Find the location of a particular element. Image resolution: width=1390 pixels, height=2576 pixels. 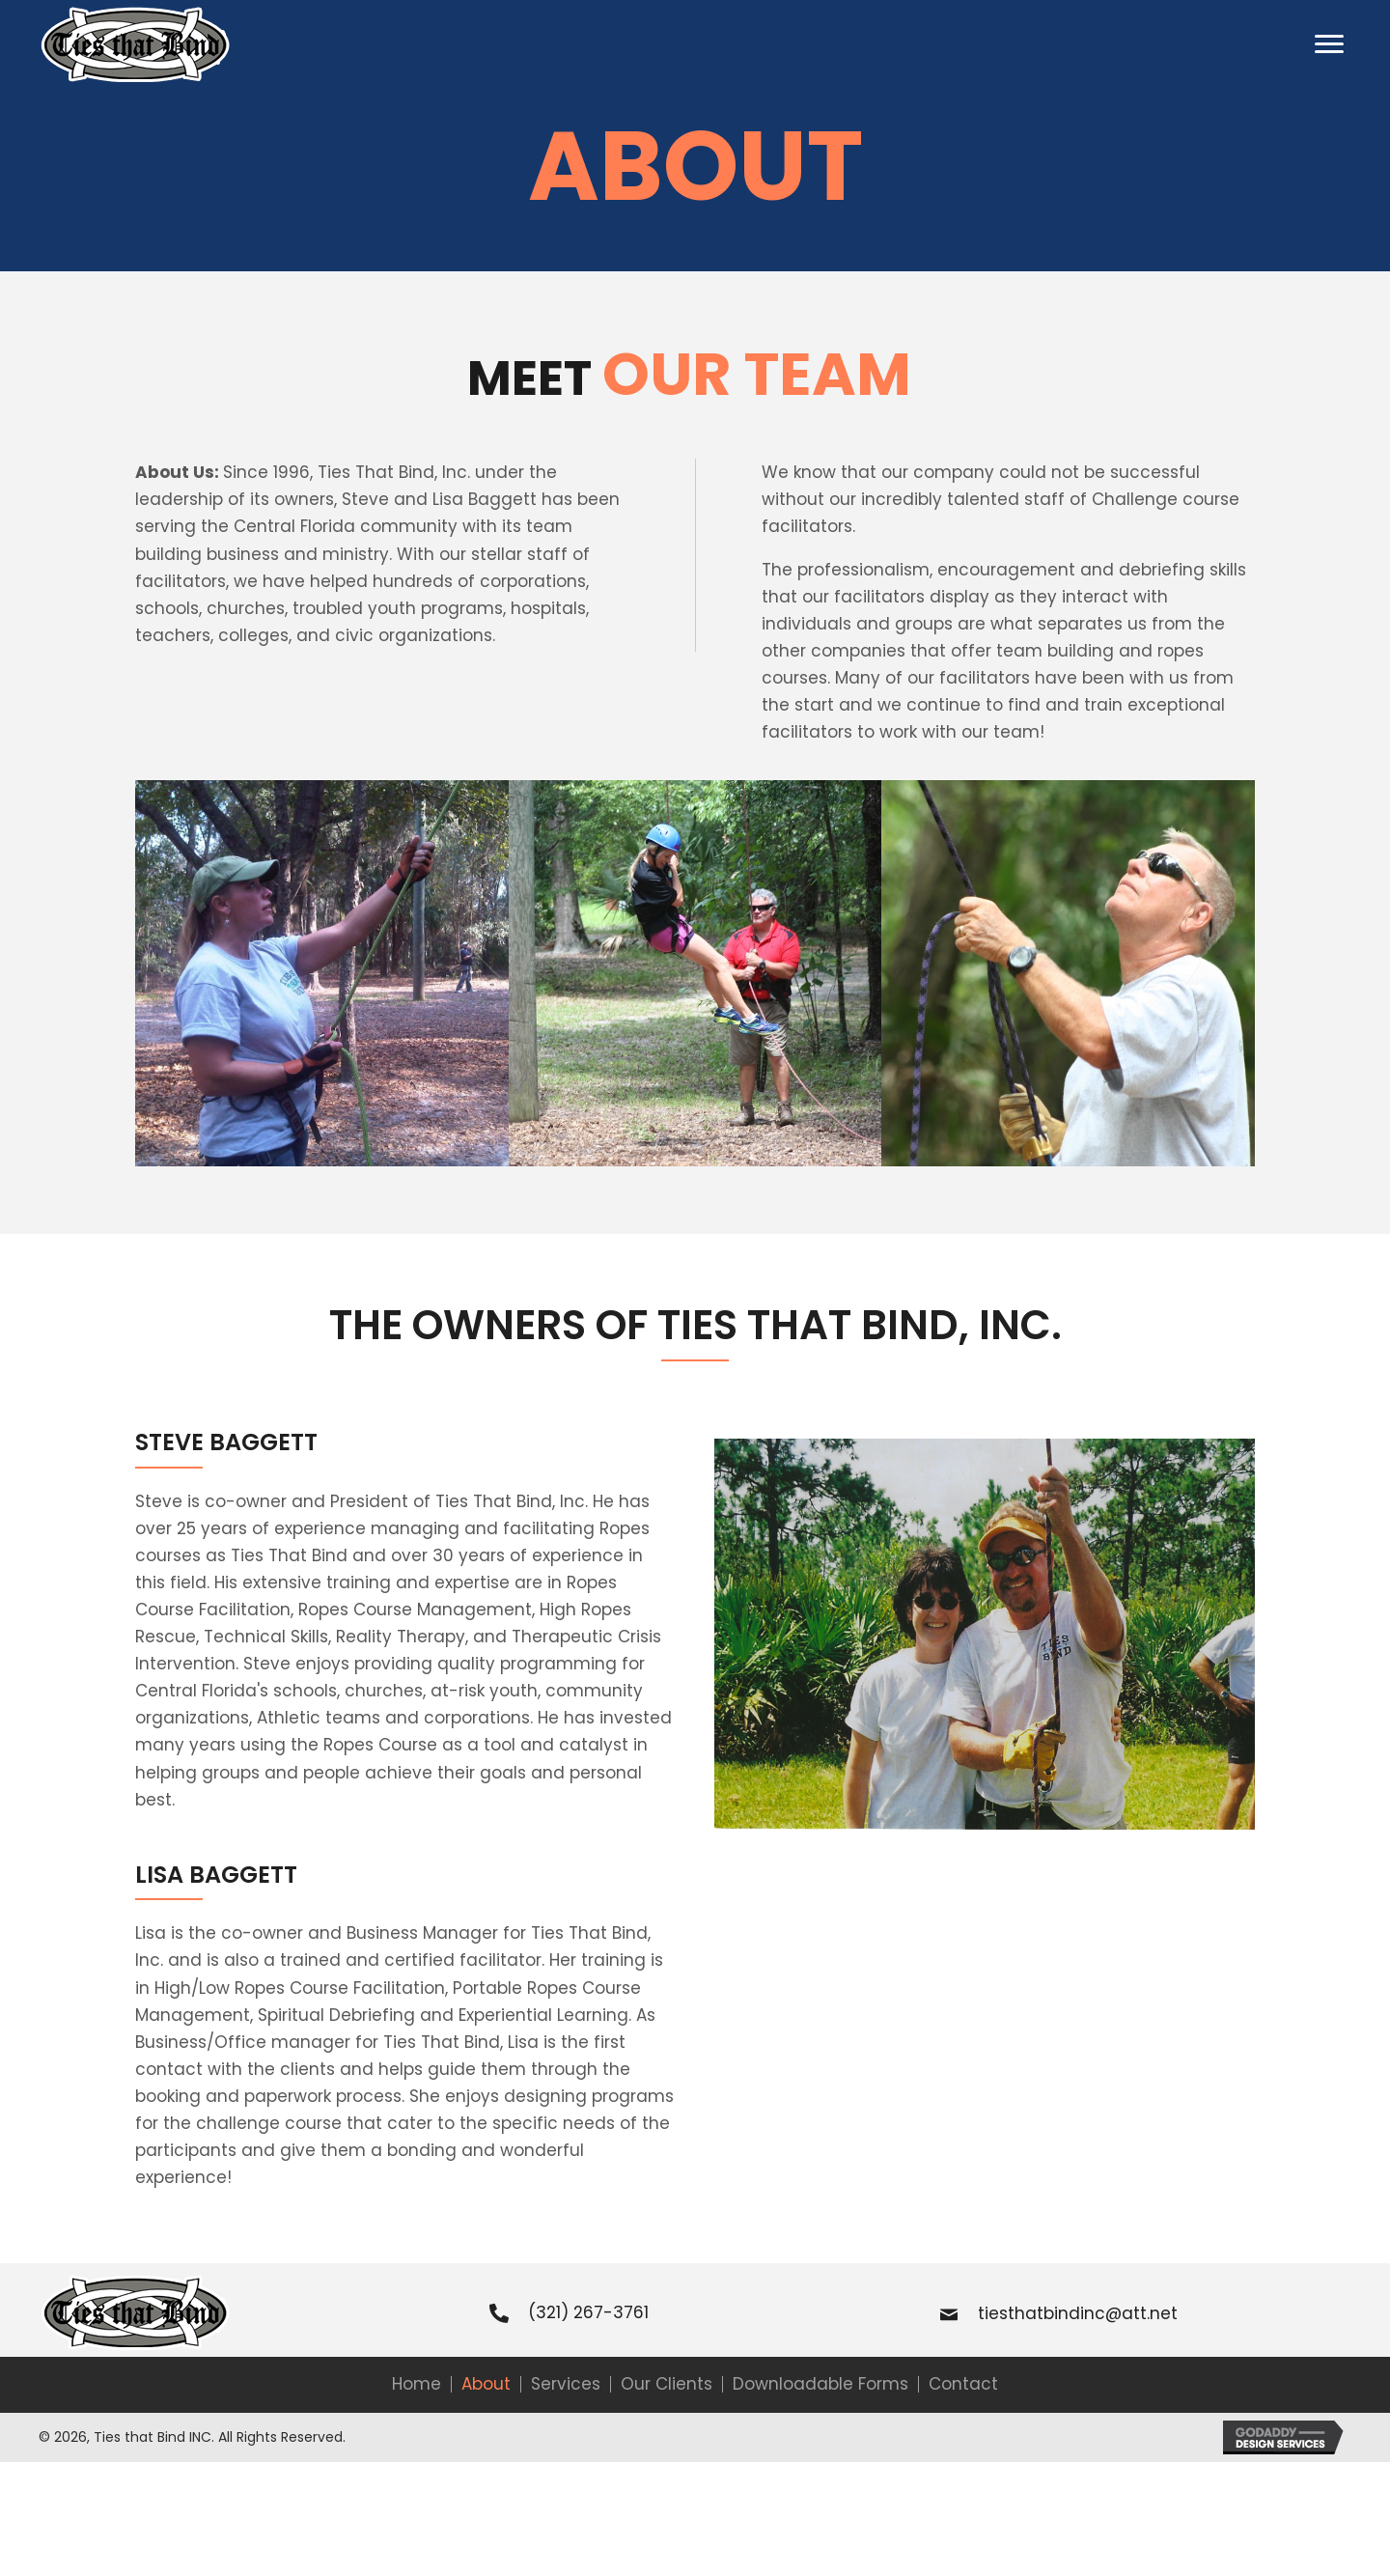

[button] is located at coordinates (1329, 44).